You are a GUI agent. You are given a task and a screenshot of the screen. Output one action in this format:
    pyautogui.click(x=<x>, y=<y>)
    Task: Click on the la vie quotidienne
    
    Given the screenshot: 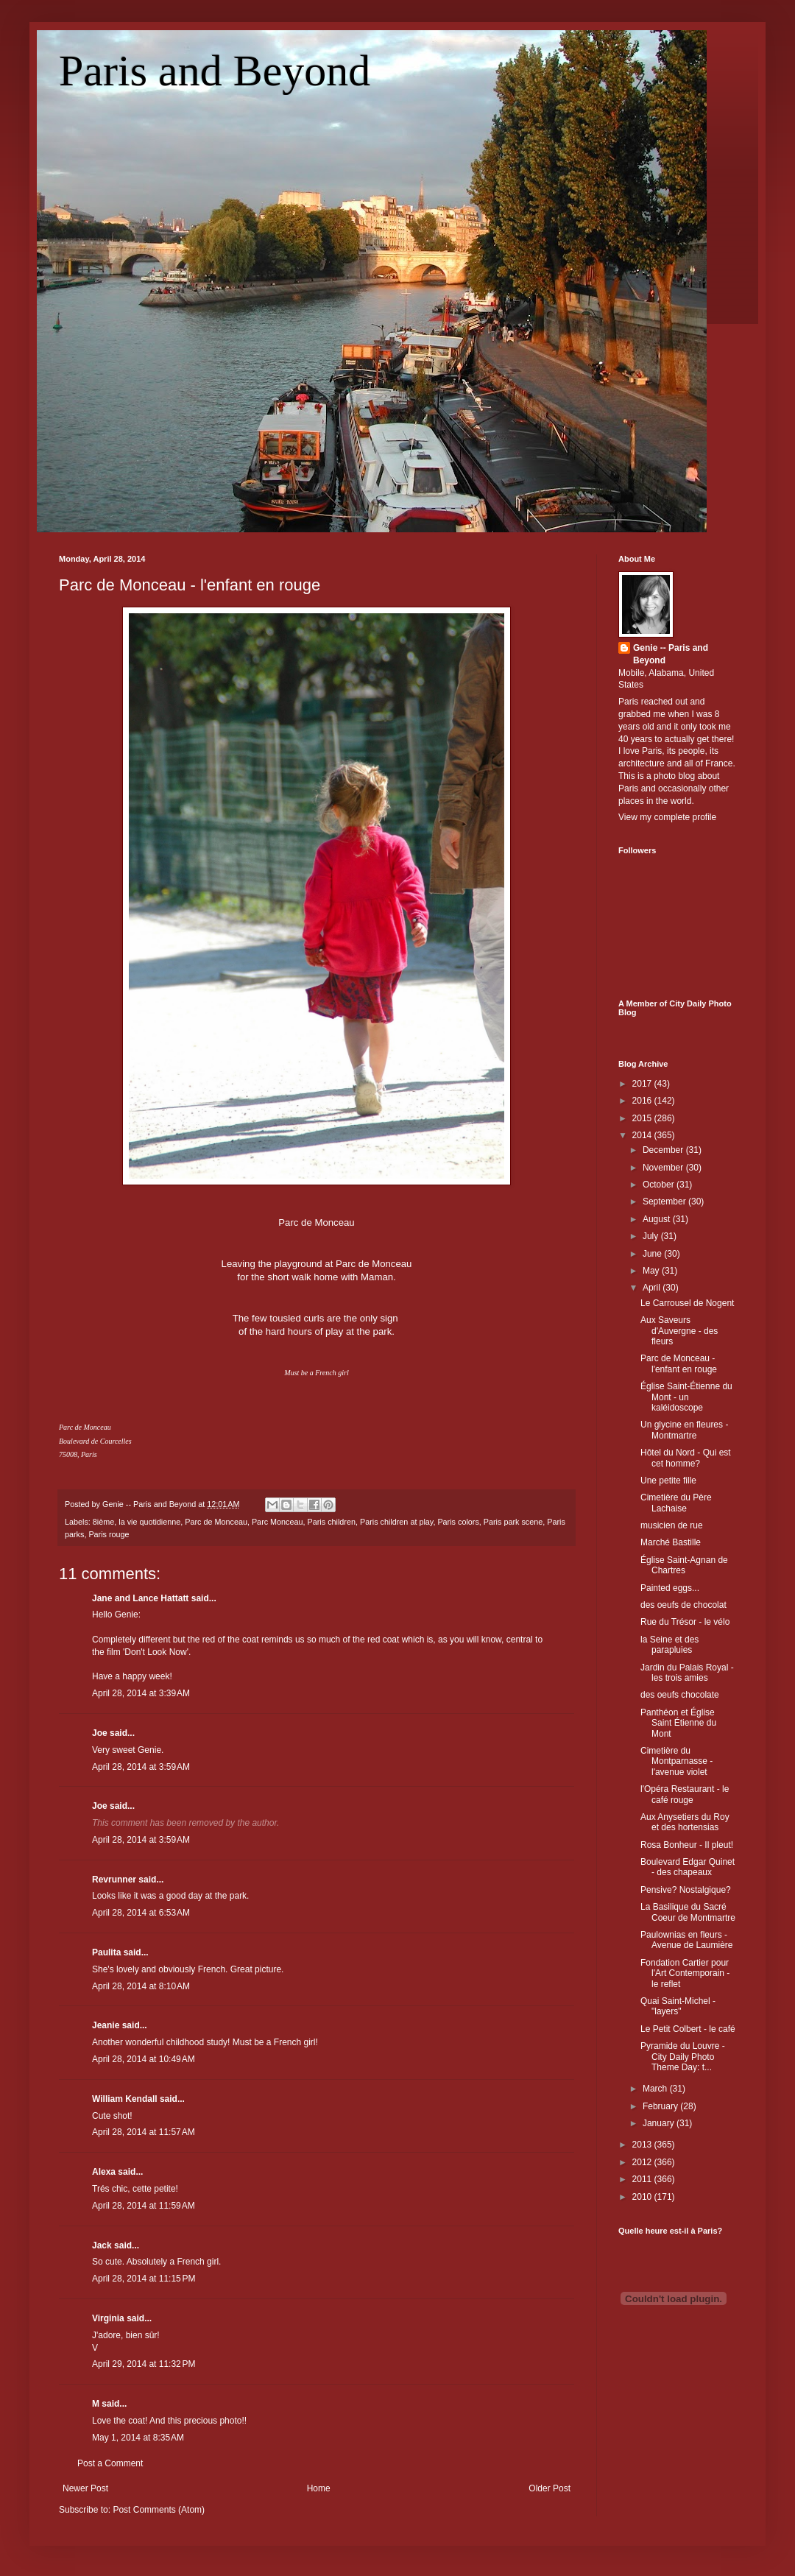 What is the action you would take?
    pyautogui.click(x=149, y=1521)
    